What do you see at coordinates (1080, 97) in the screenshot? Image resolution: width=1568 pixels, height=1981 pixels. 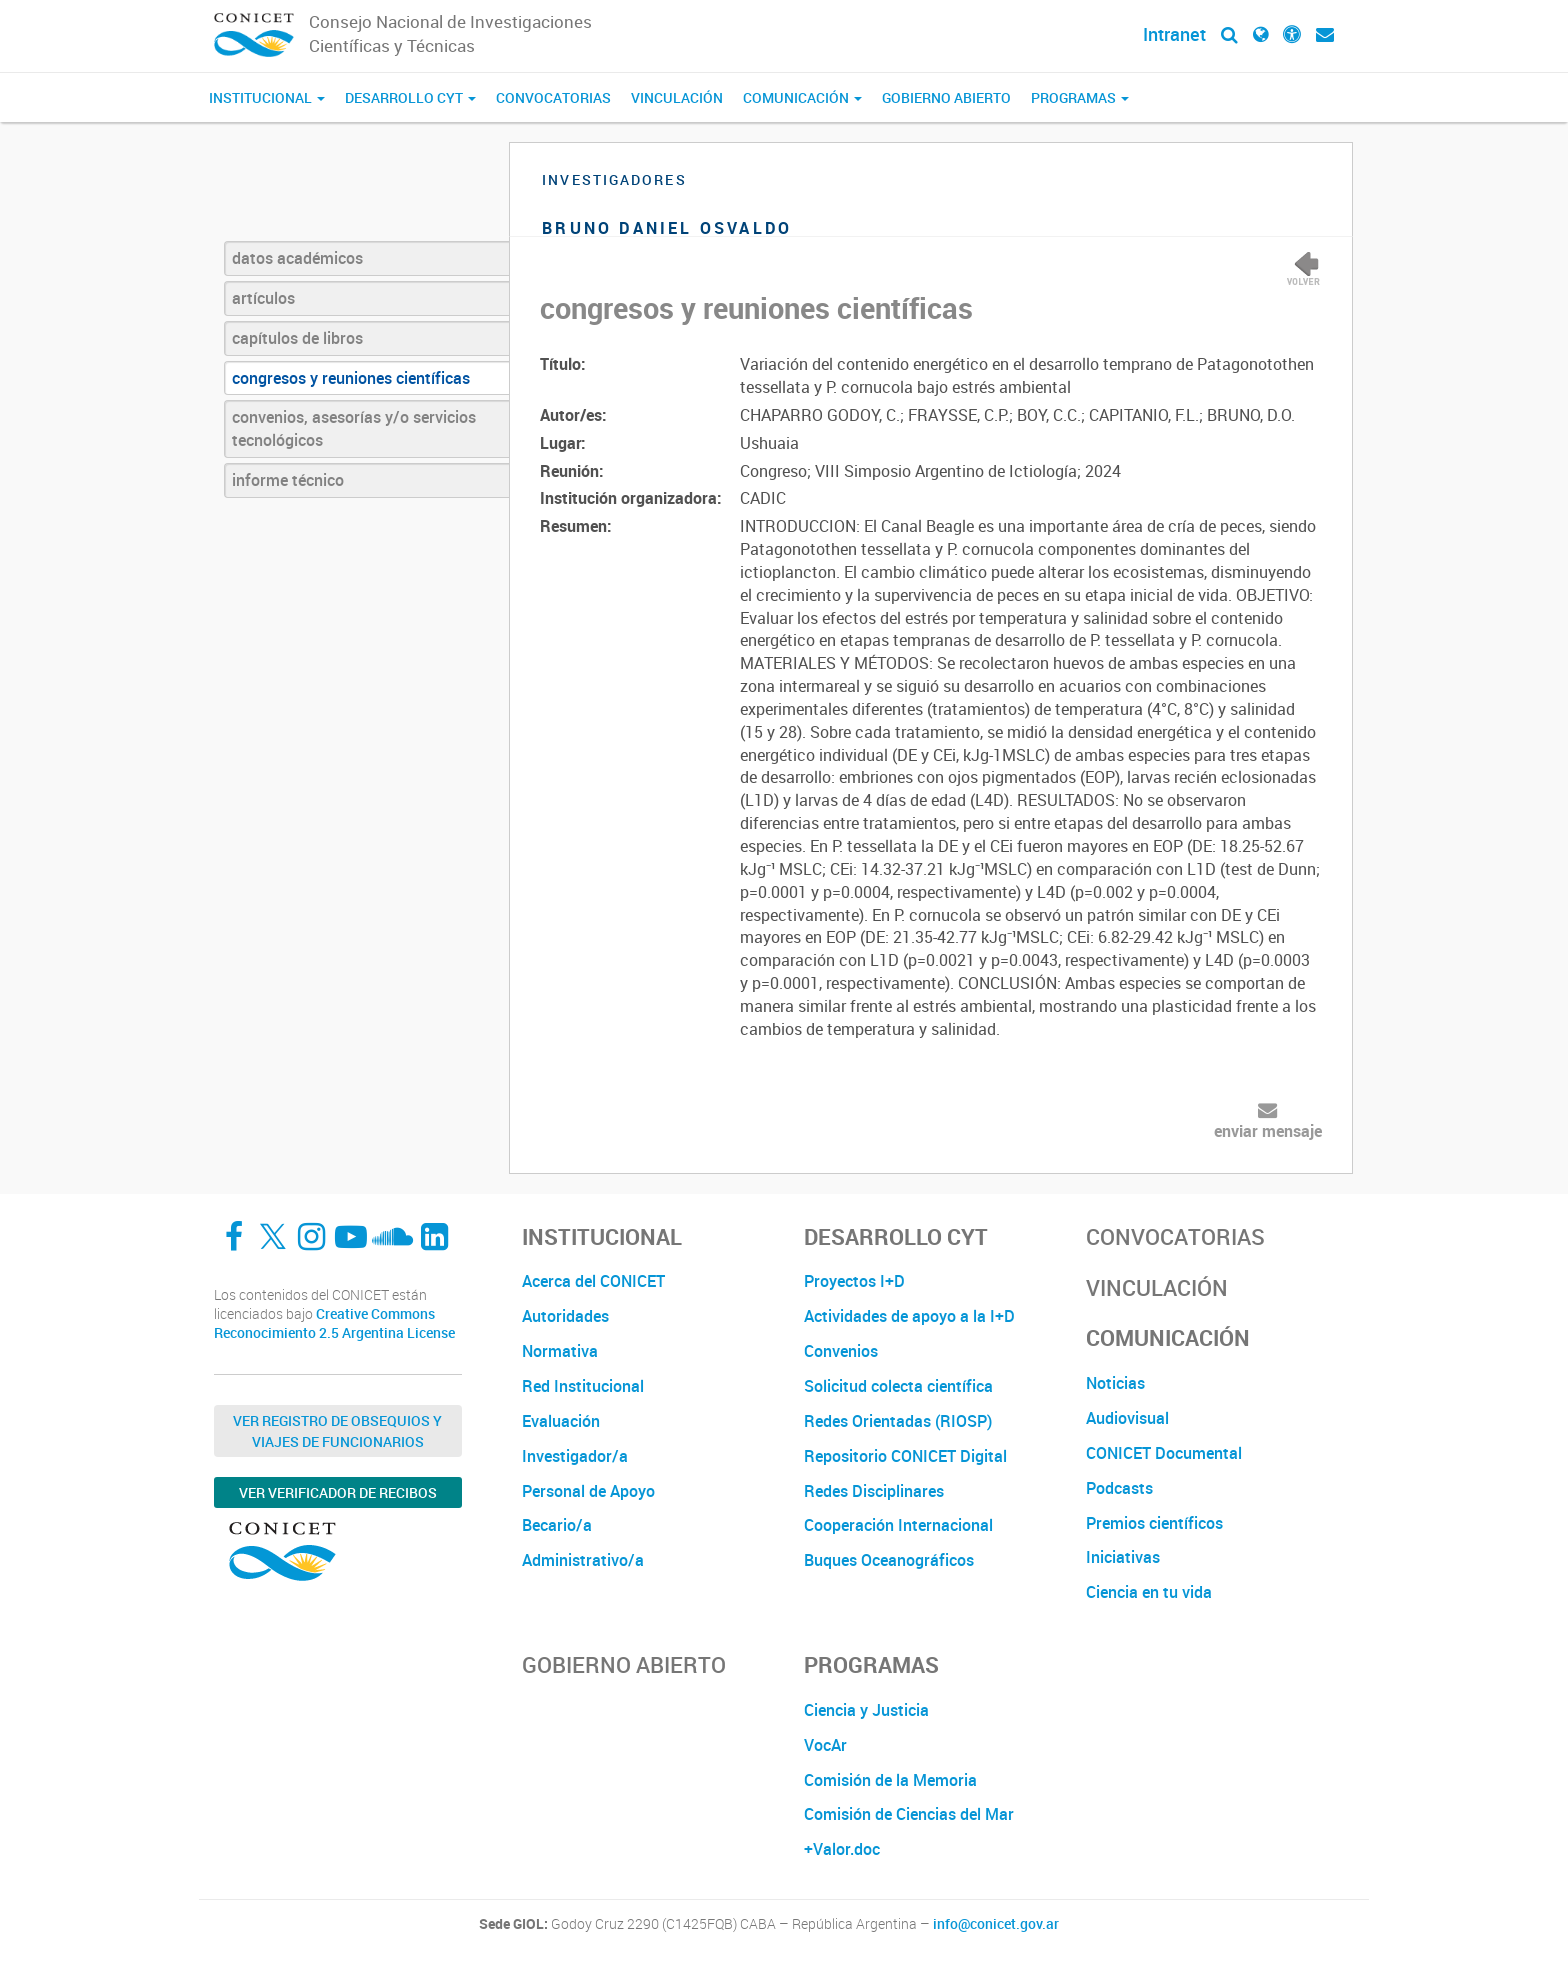 I see `Programas [button]` at bounding box center [1080, 97].